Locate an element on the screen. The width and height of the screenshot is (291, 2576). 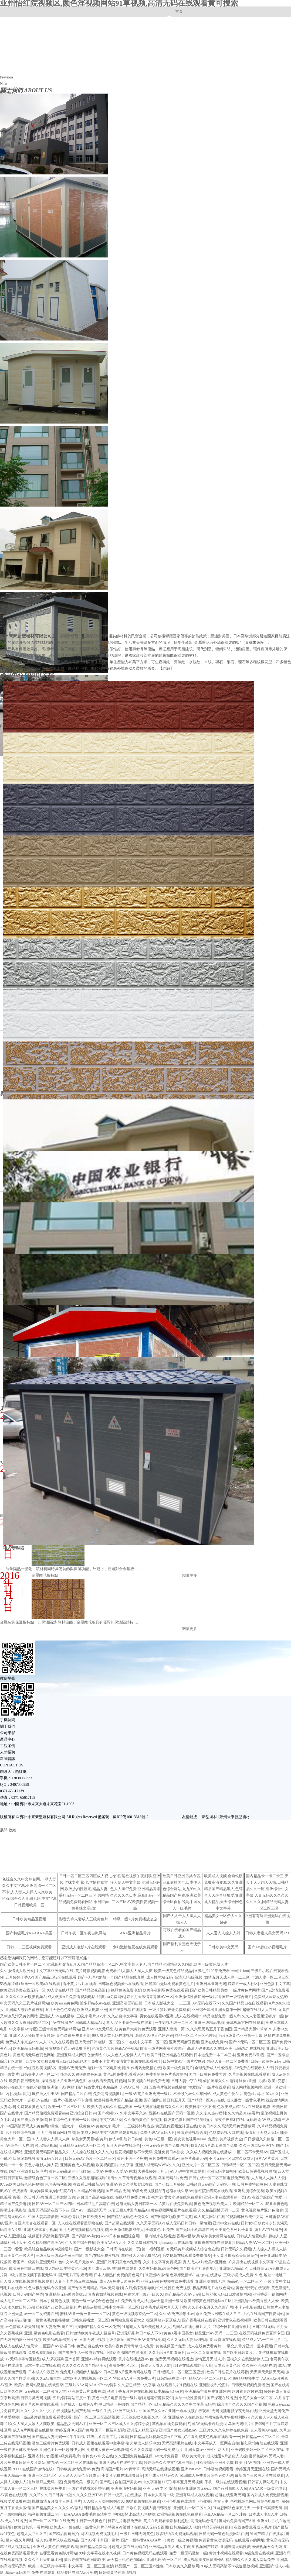
波多野结衣Av在线 is located at coordinates (95, 2003).